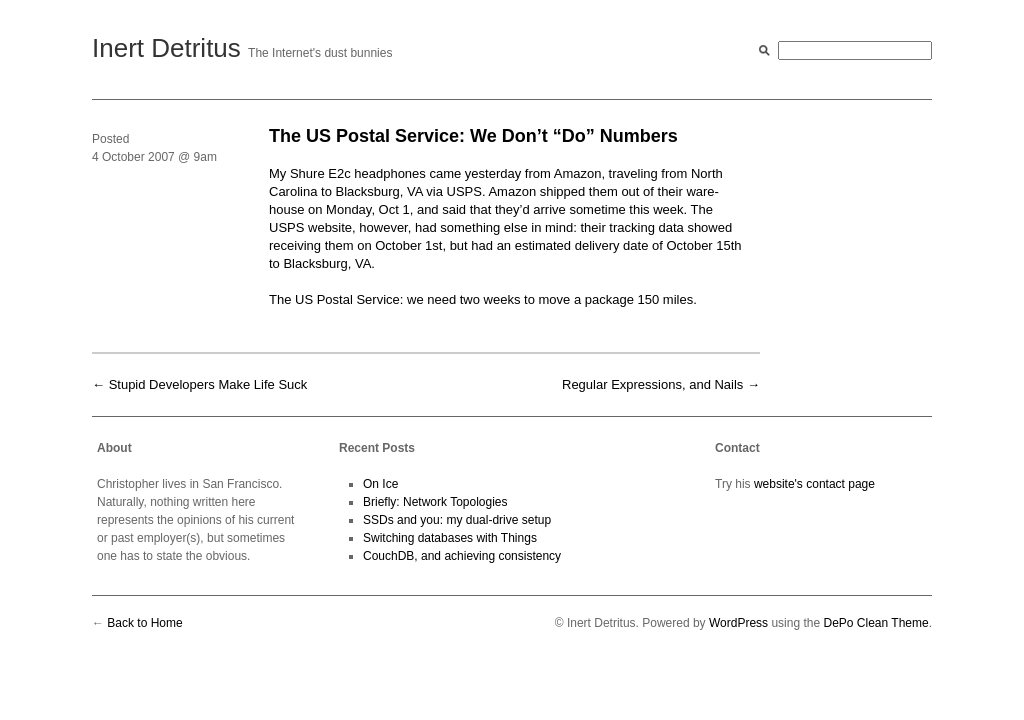 The image size is (1024, 720). What do you see at coordinates (462, 556) in the screenshot?
I see `CouchDB, and achieving consistency` at bounding box center [462, 556].